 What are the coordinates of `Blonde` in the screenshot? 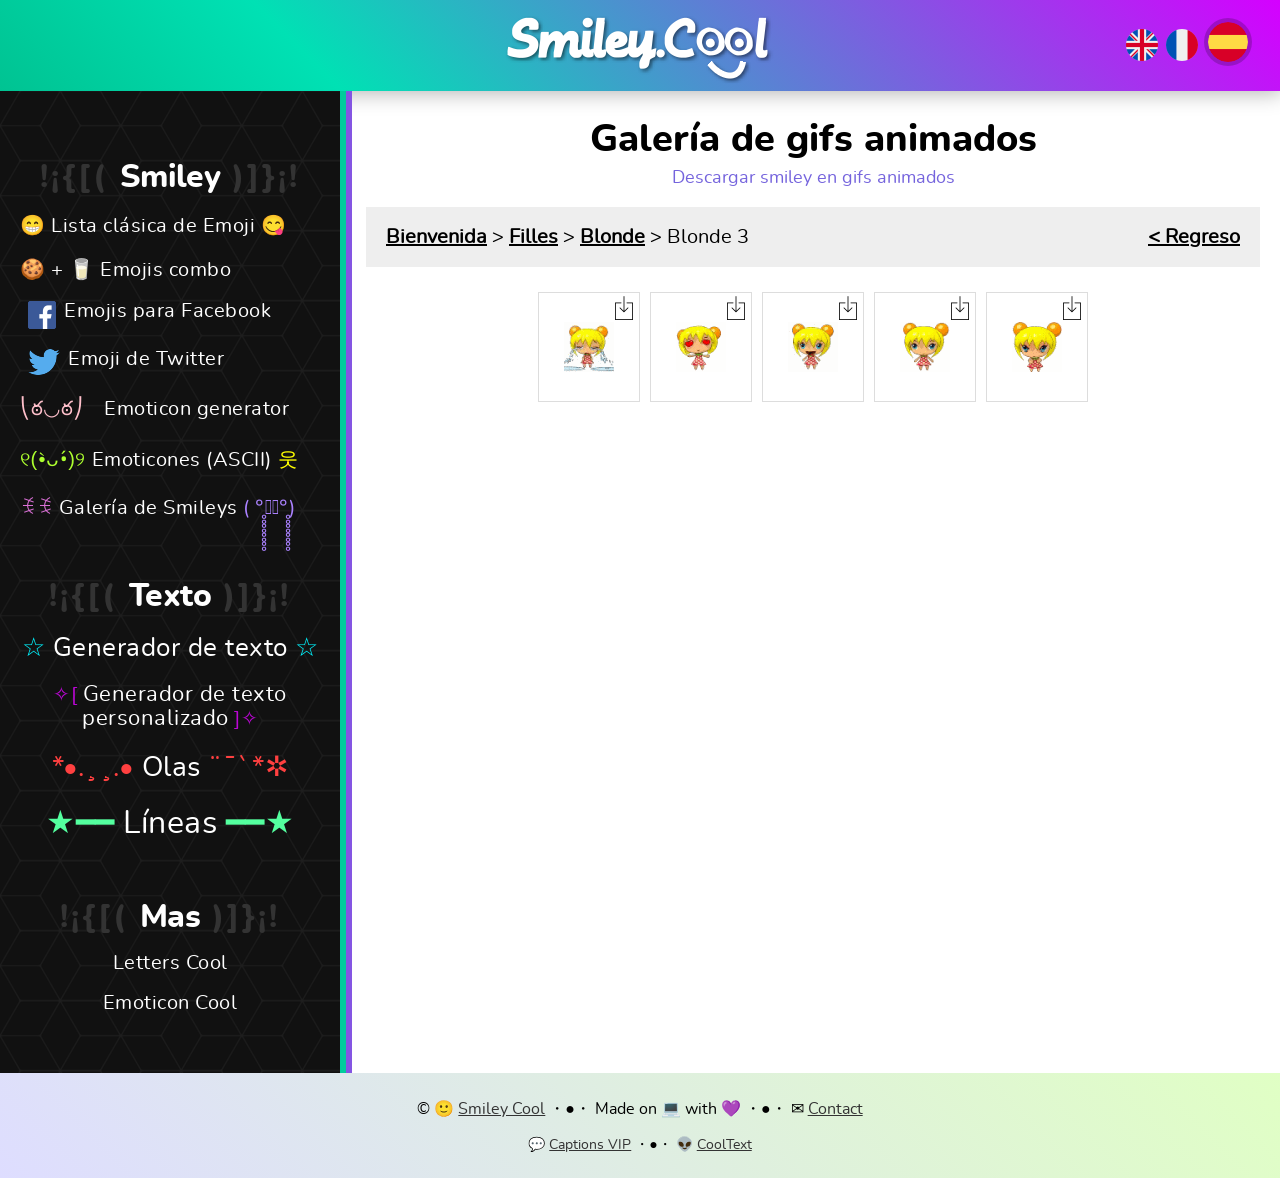 It's located at (612, 237).